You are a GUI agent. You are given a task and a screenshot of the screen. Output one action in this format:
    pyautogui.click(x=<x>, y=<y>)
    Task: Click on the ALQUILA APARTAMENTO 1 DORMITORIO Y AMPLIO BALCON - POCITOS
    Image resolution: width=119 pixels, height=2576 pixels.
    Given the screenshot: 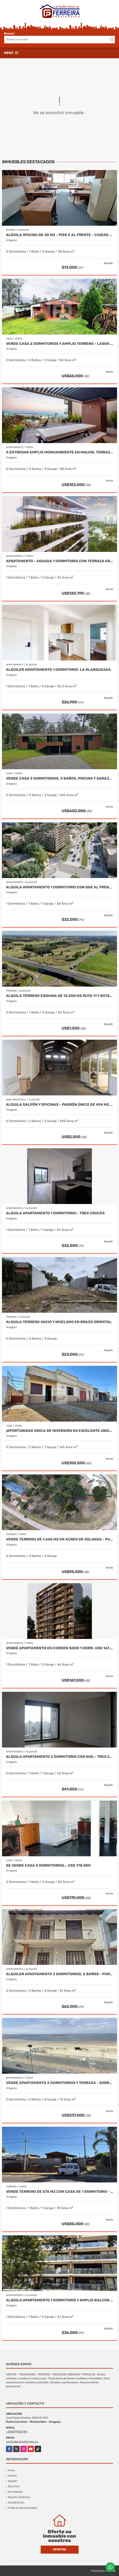 What is the action you would take?
    pyautogui.click(x=59, y=2300)
    